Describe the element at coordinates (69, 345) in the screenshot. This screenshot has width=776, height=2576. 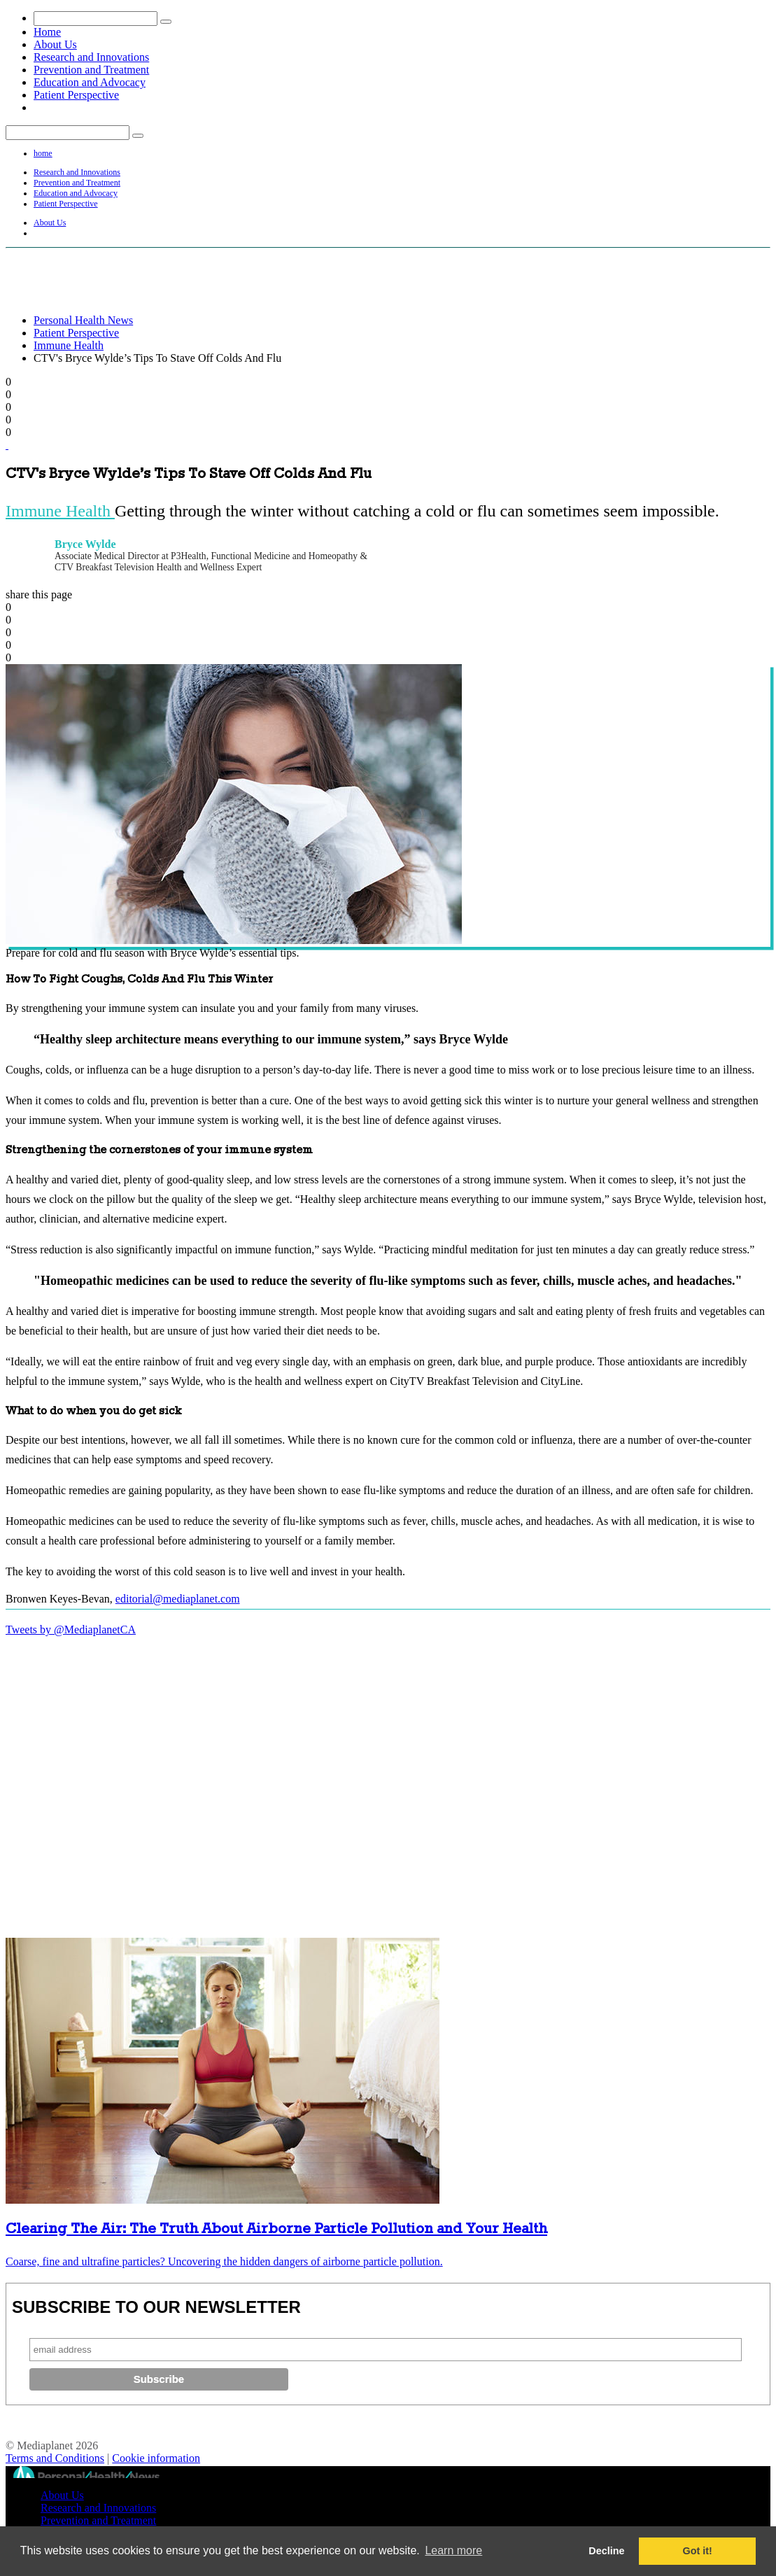
I see `Immune Health` at that location.